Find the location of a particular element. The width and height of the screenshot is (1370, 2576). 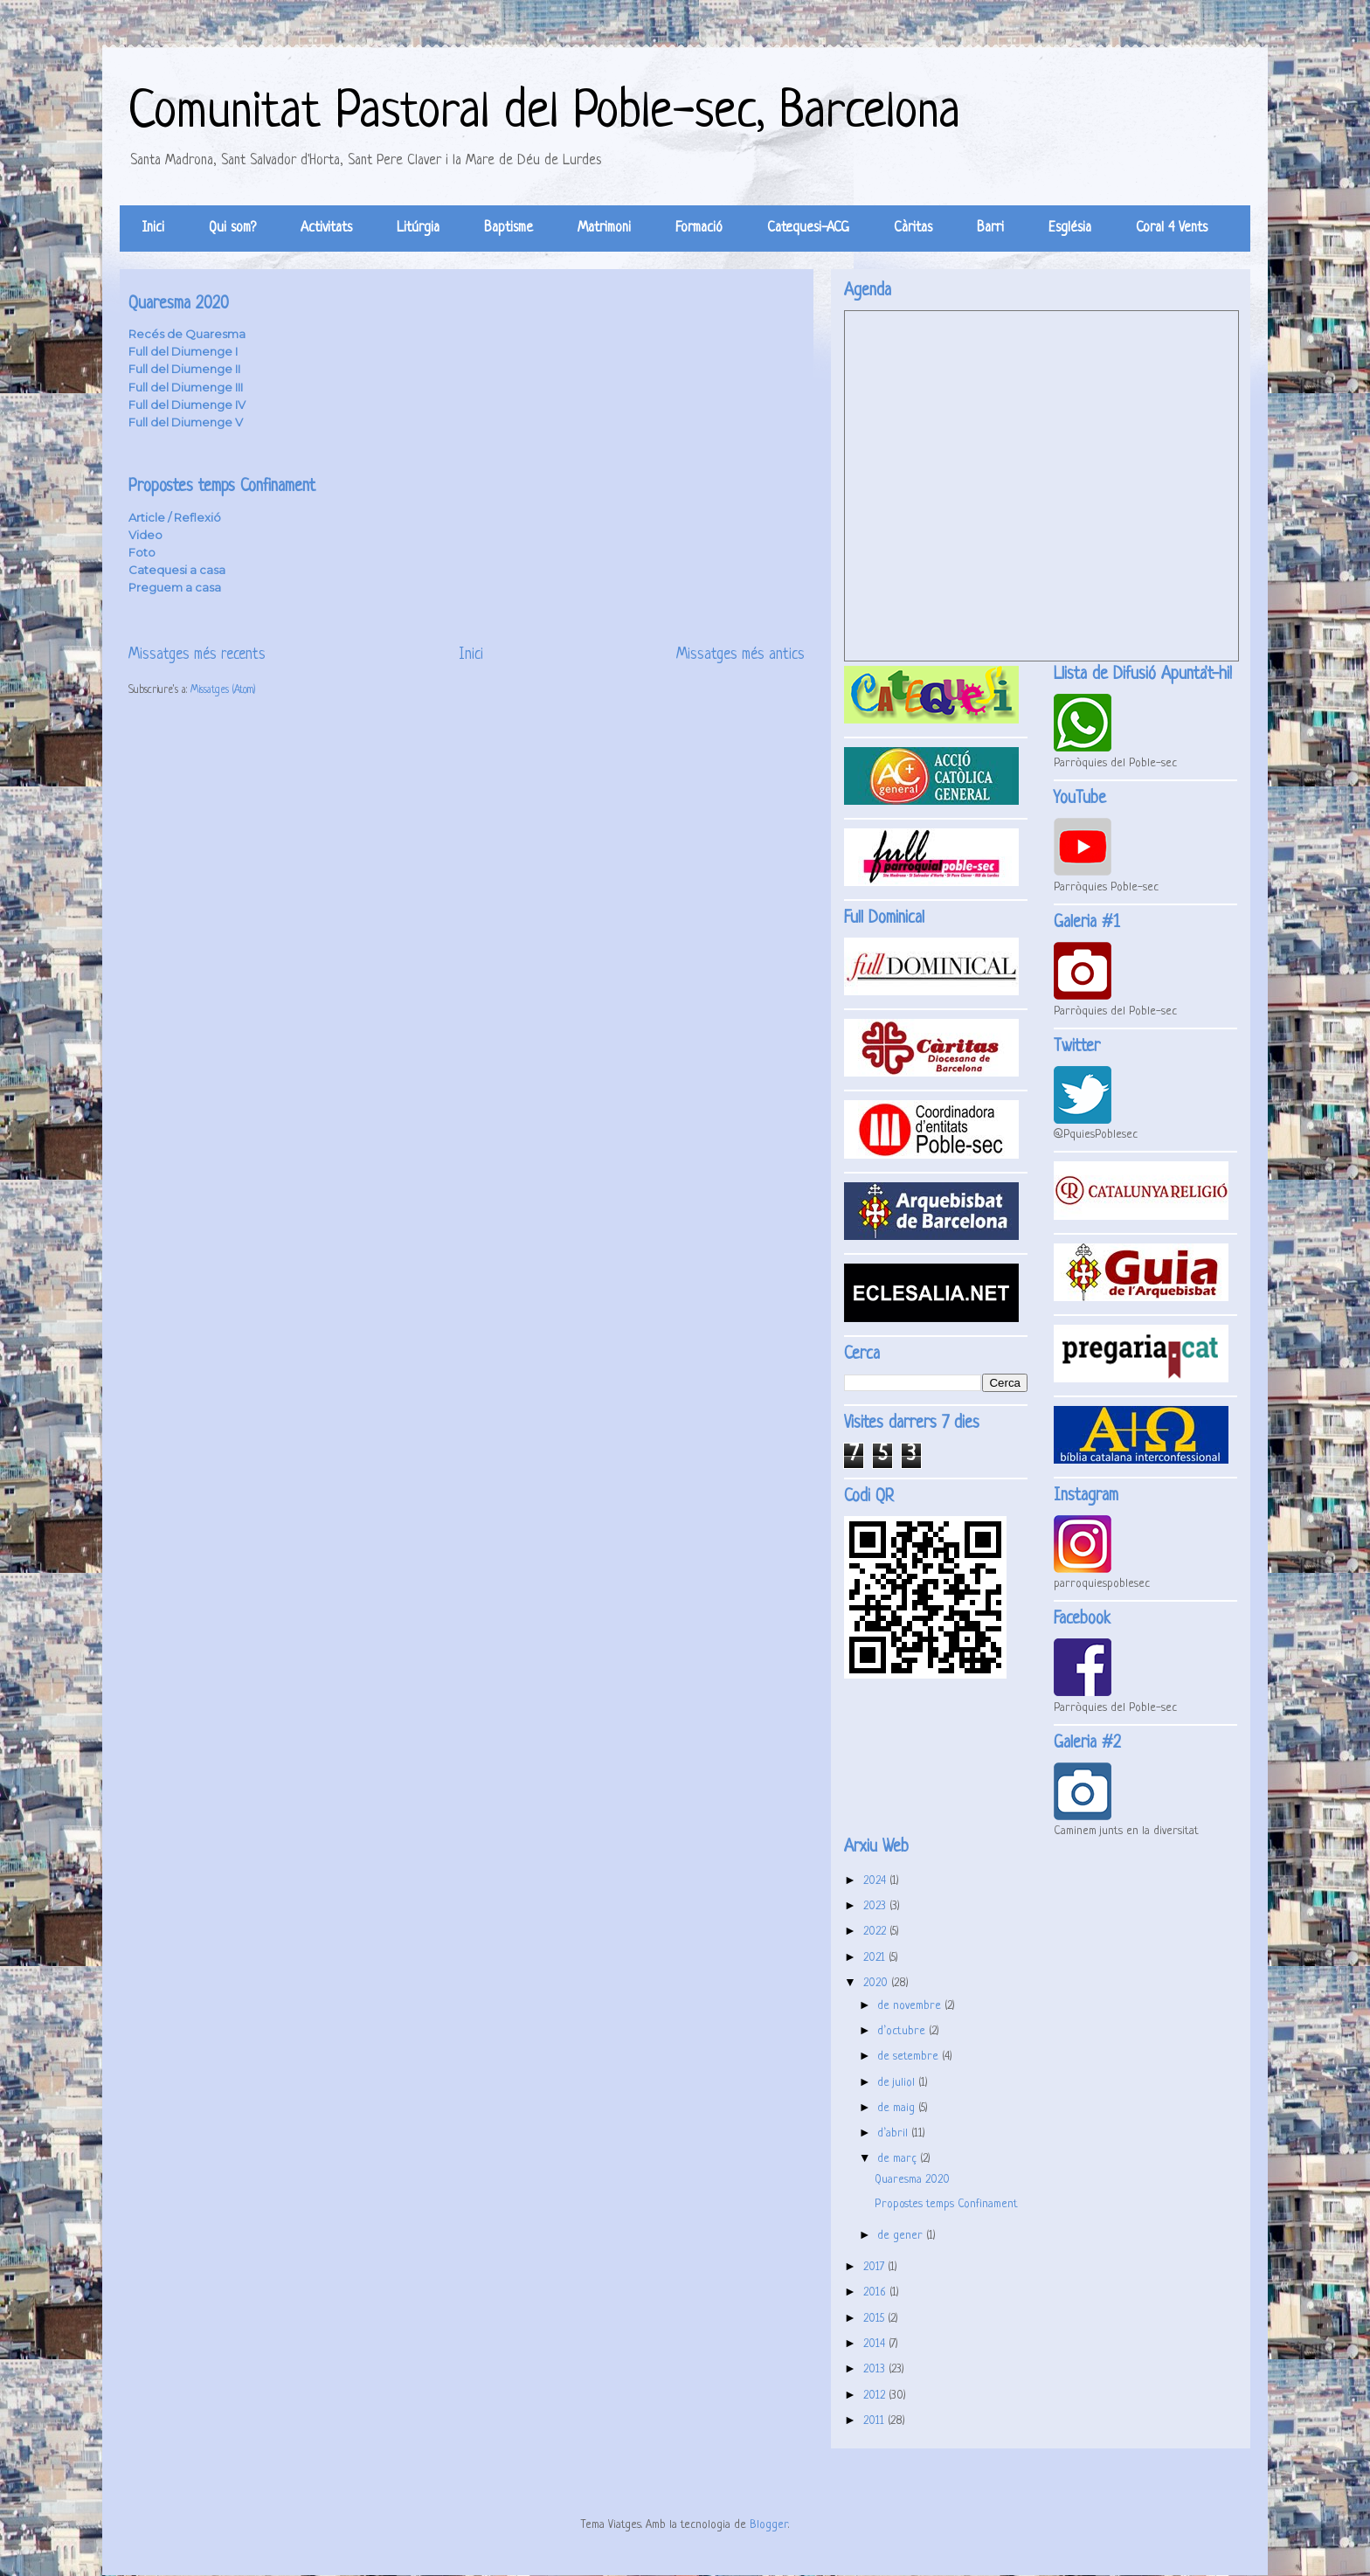

Inici is located at coordinates (153, 228).